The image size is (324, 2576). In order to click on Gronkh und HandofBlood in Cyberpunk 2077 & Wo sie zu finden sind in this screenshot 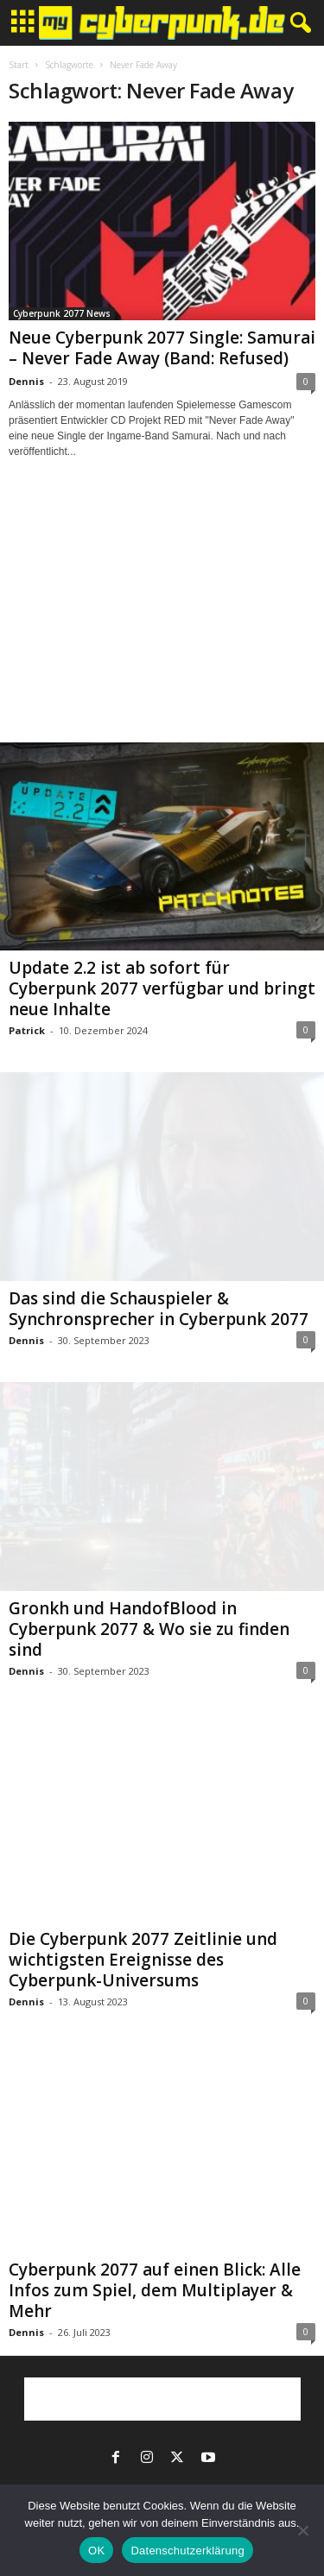, I will do `click(149, 1629)`.